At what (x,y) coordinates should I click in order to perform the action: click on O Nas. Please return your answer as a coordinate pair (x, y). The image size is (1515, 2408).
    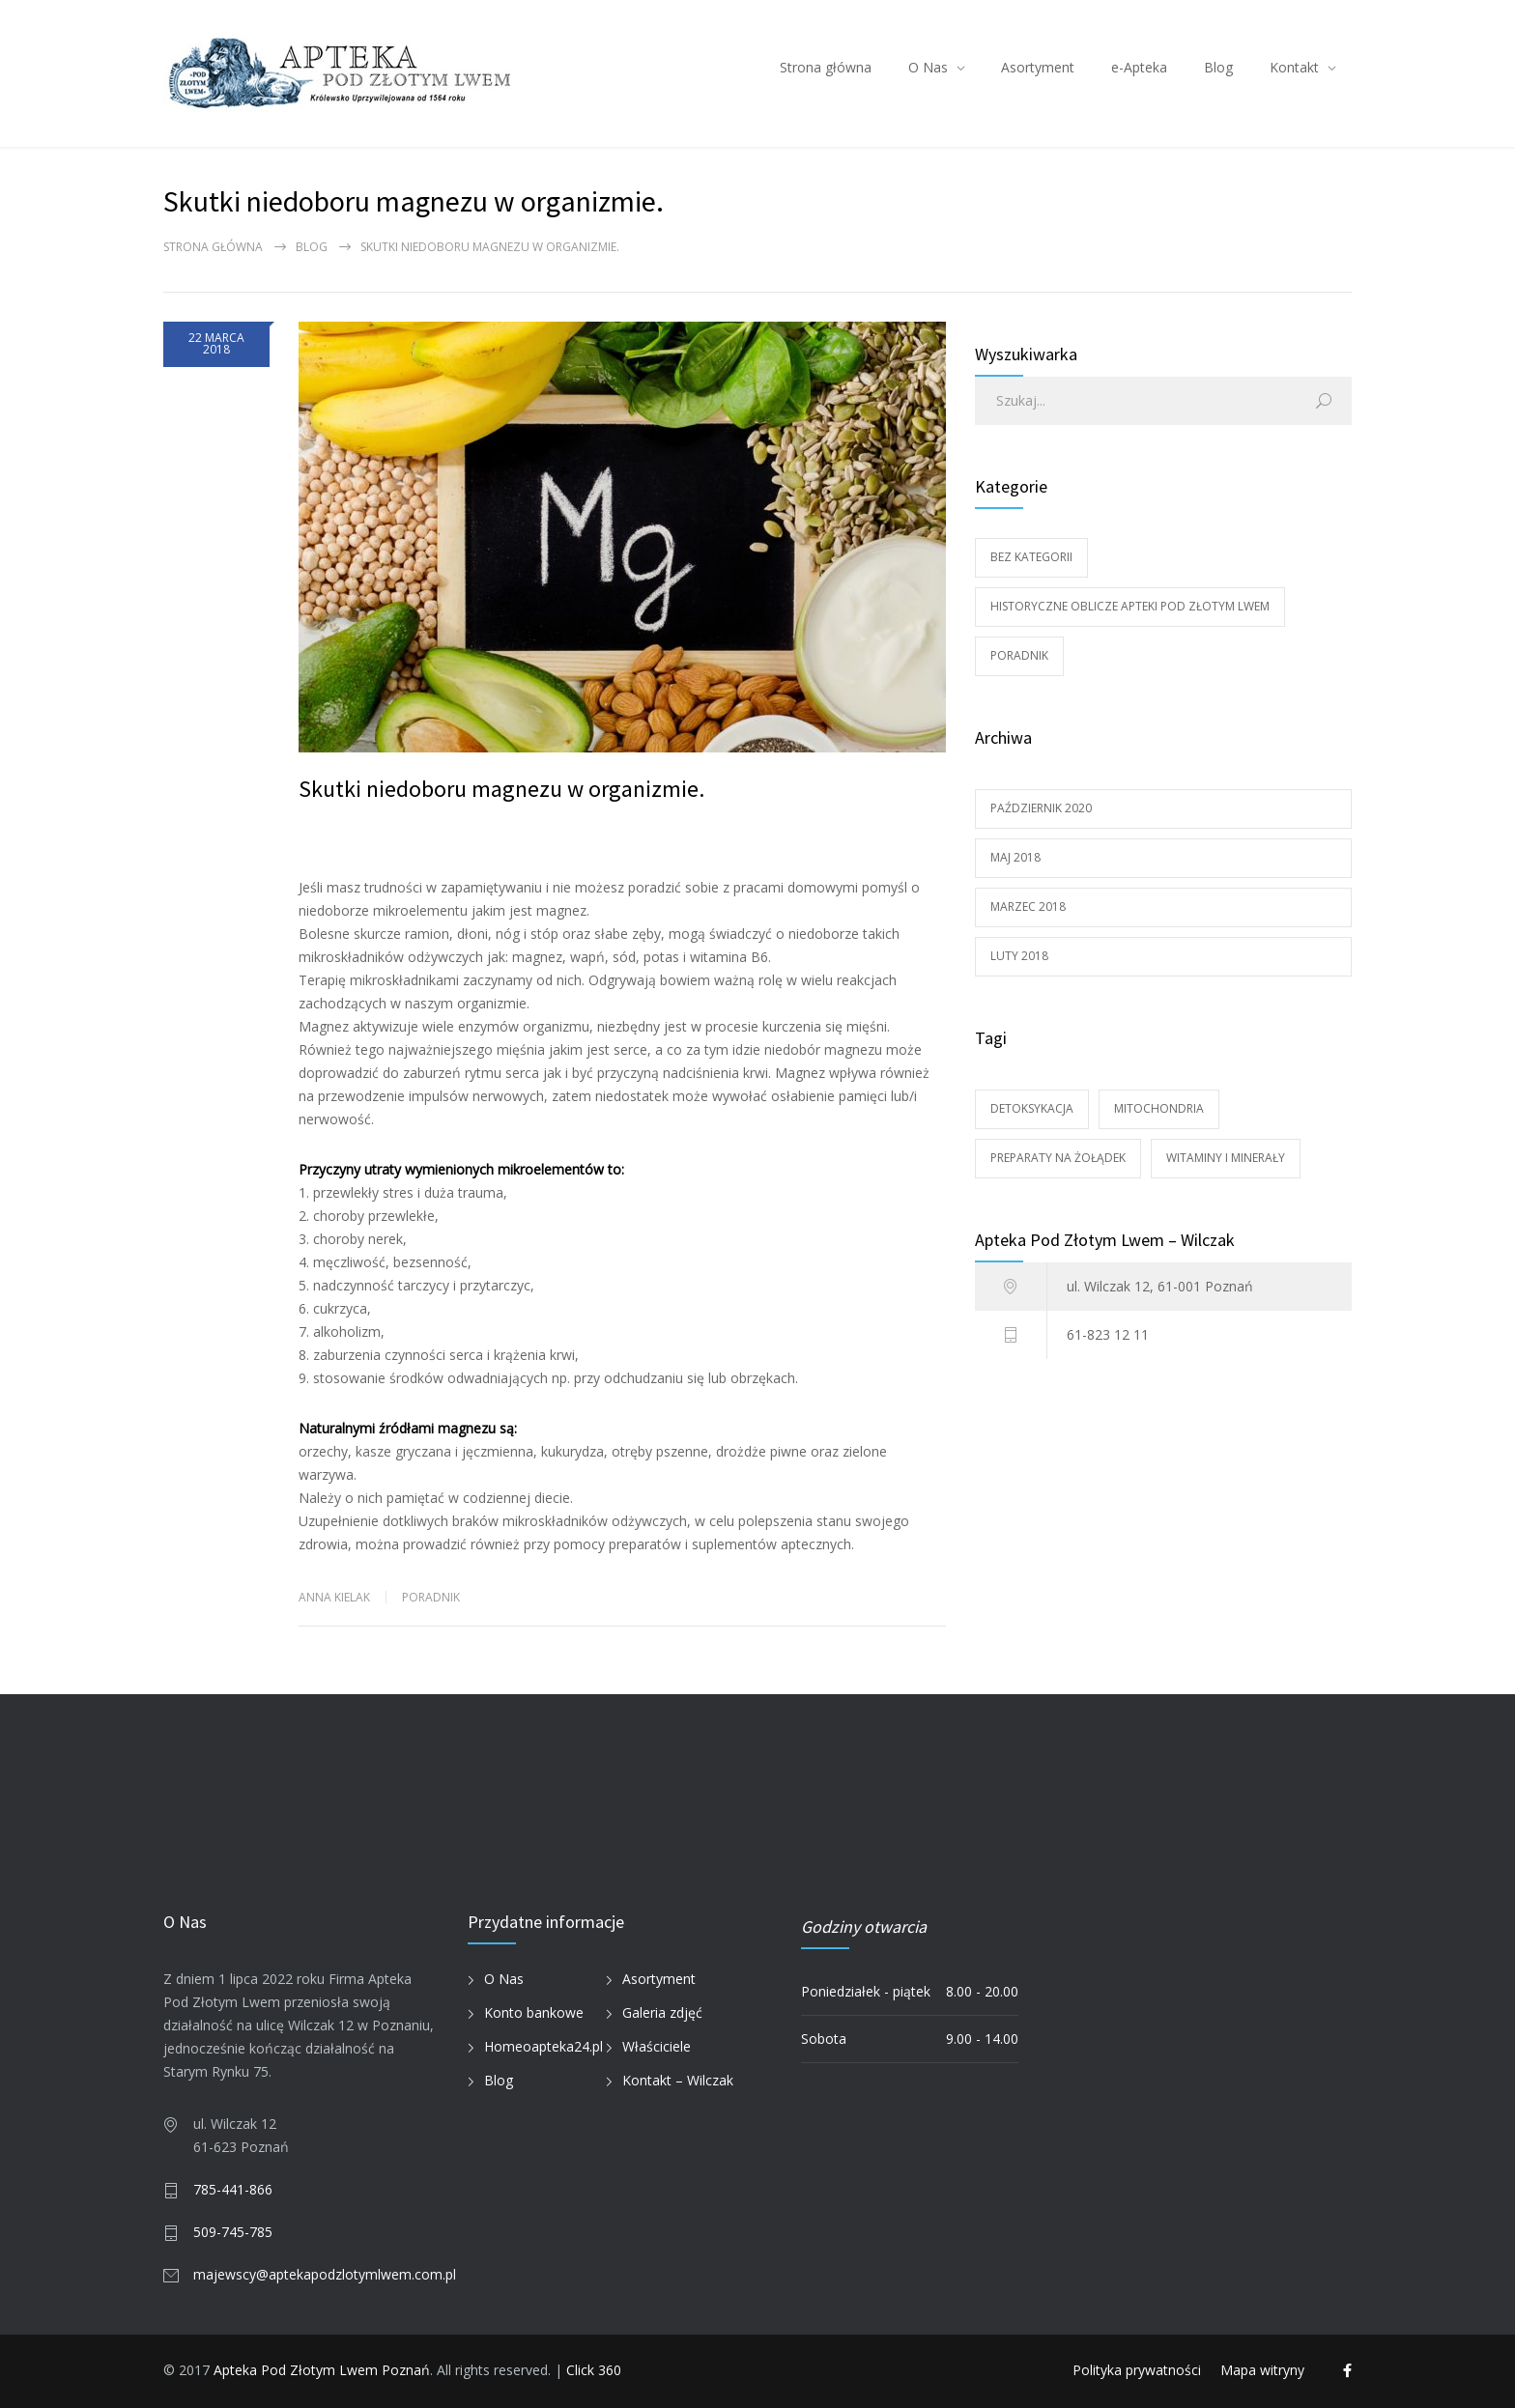
    Looking at the image, I should click on (928, 67).